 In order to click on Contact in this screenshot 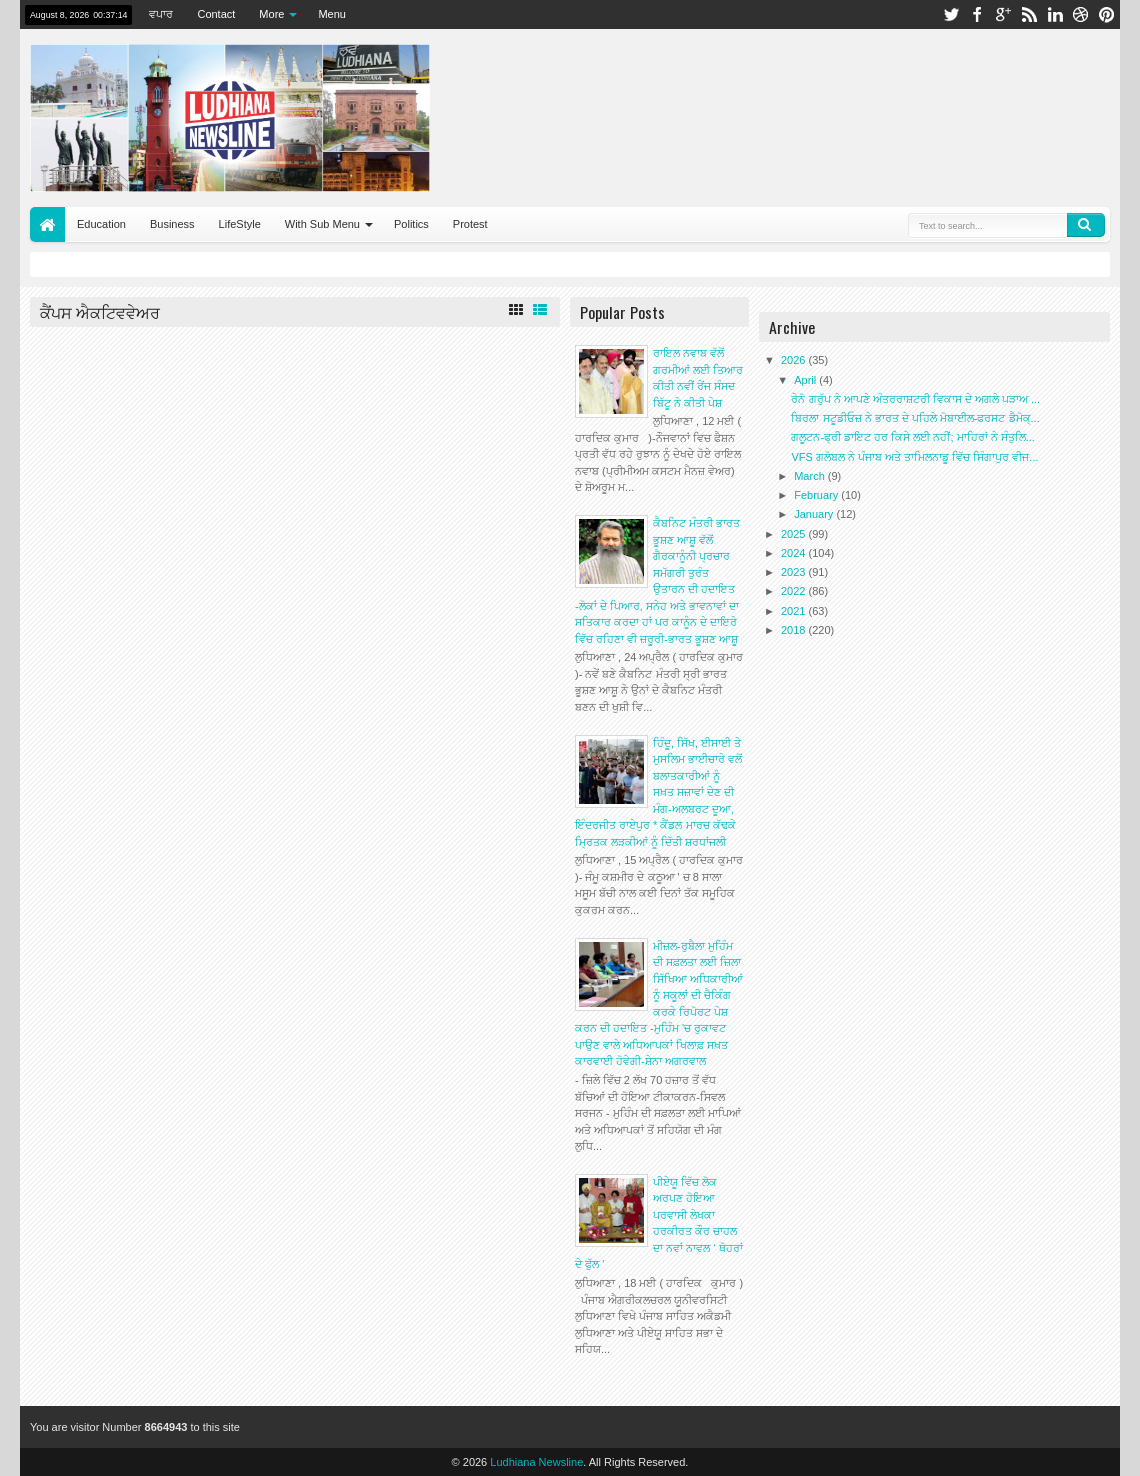, I will do `click(216, 14)`.